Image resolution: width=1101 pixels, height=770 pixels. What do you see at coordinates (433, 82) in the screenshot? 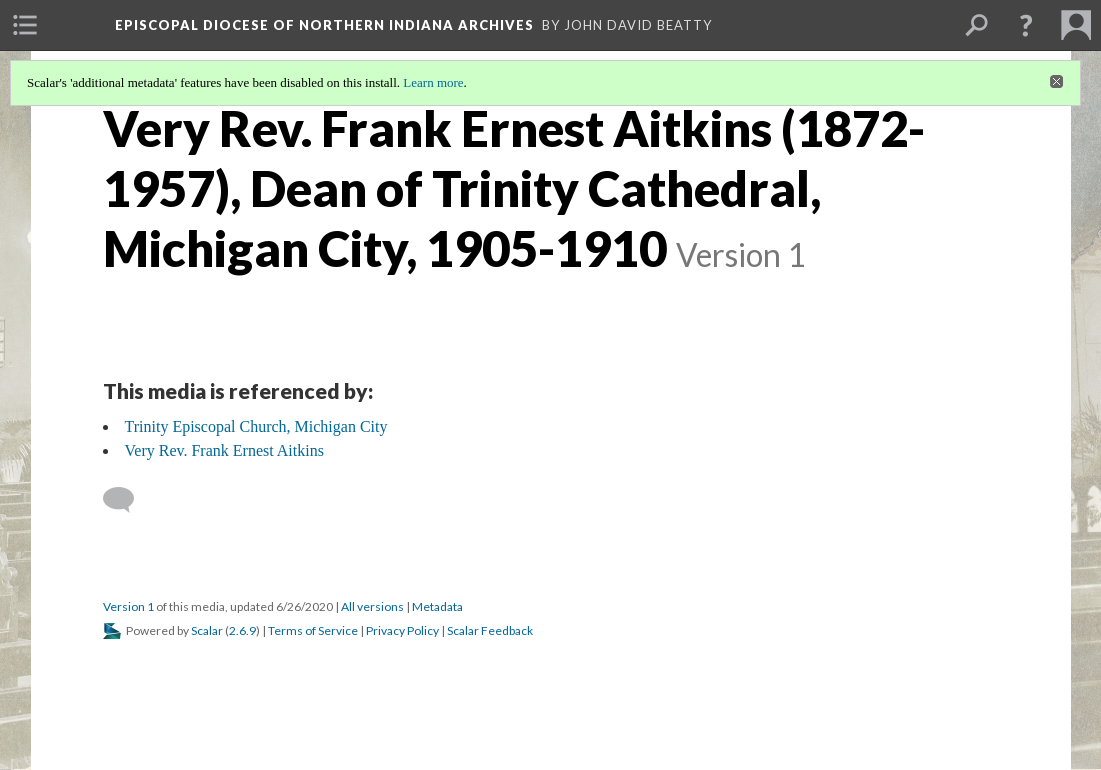
I see `Learn more` at bounding box center [433, 82].